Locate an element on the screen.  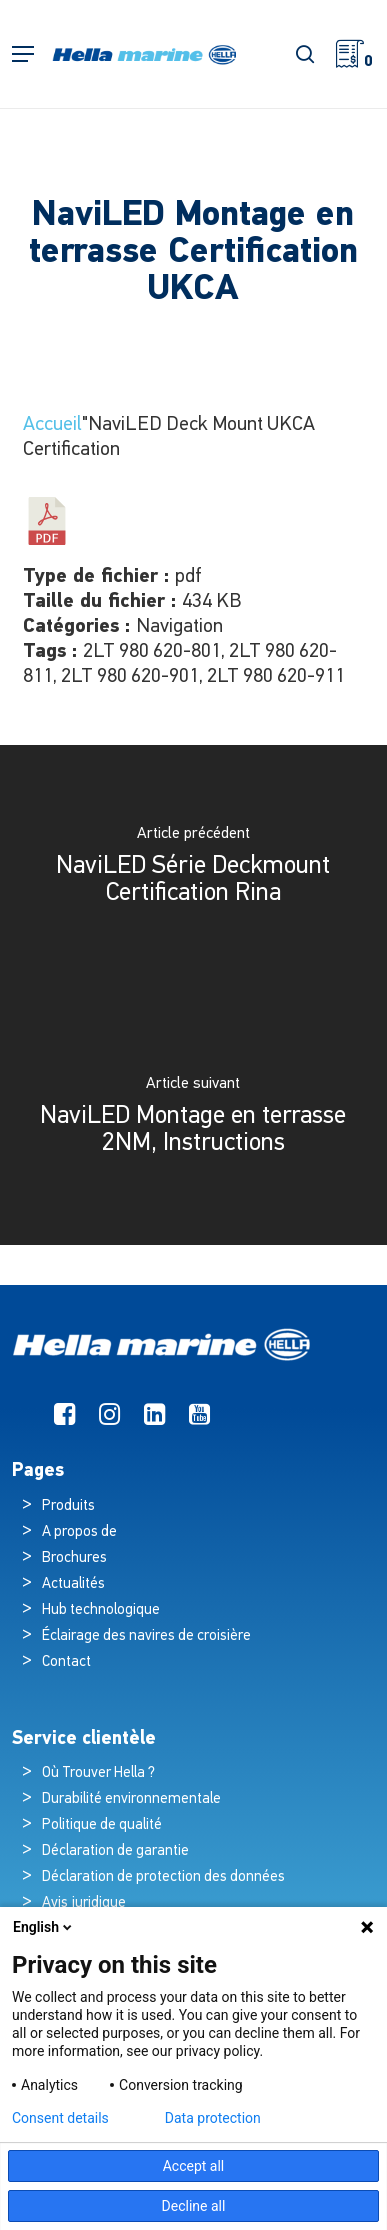
Politique de qualité is located at coordinates (102, 1825).